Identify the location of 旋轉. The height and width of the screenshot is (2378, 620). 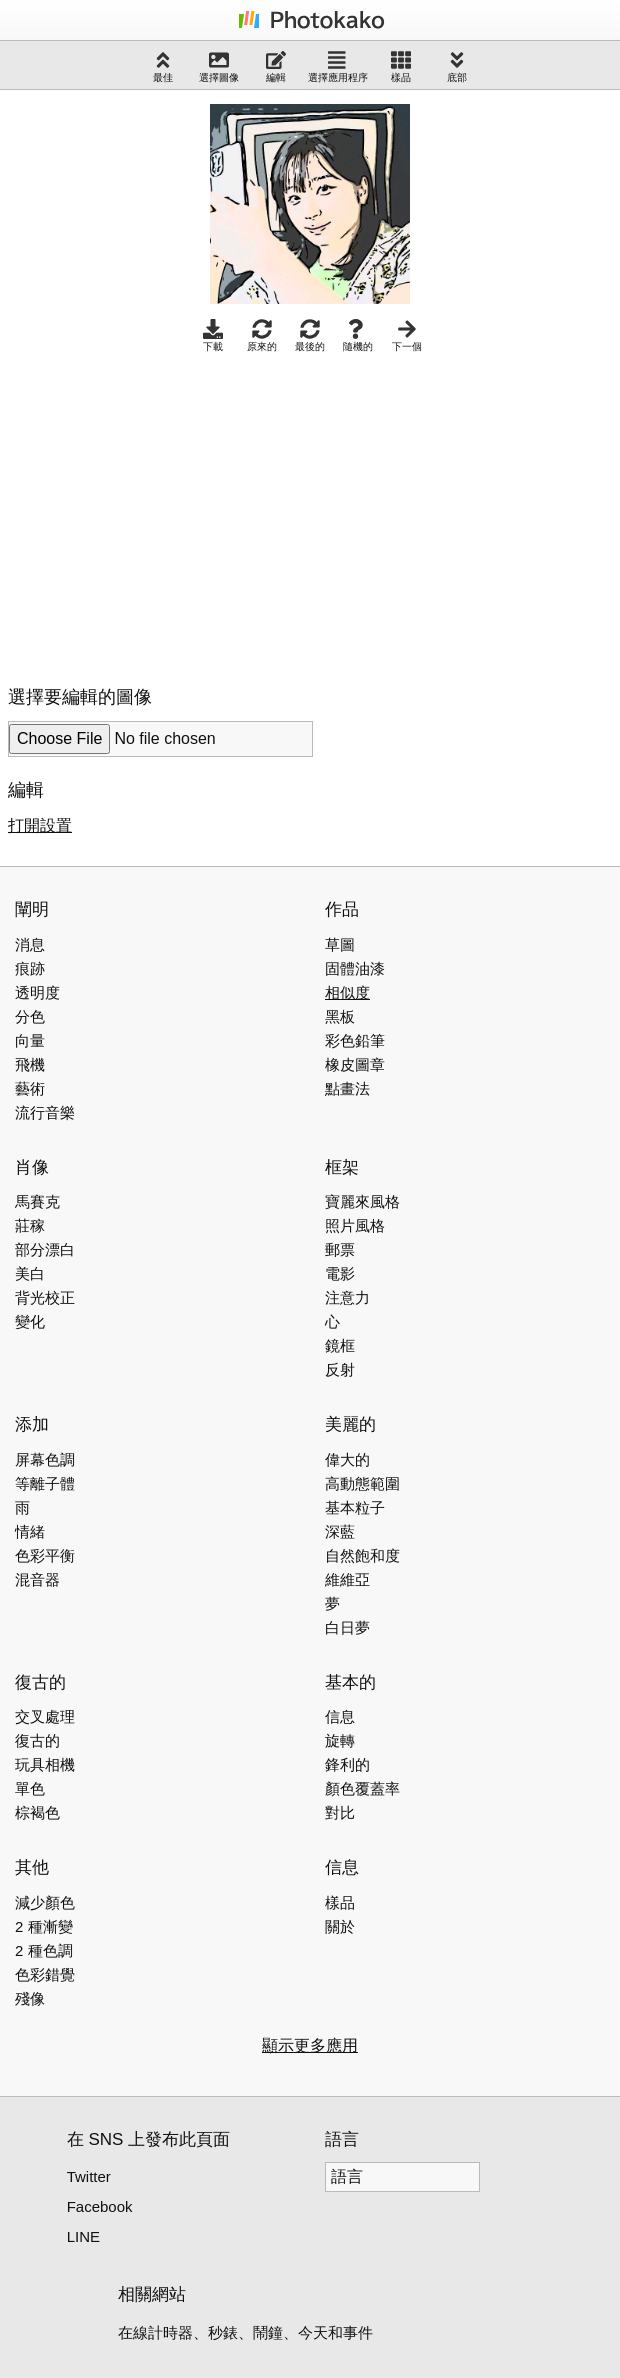
(340, 1740).